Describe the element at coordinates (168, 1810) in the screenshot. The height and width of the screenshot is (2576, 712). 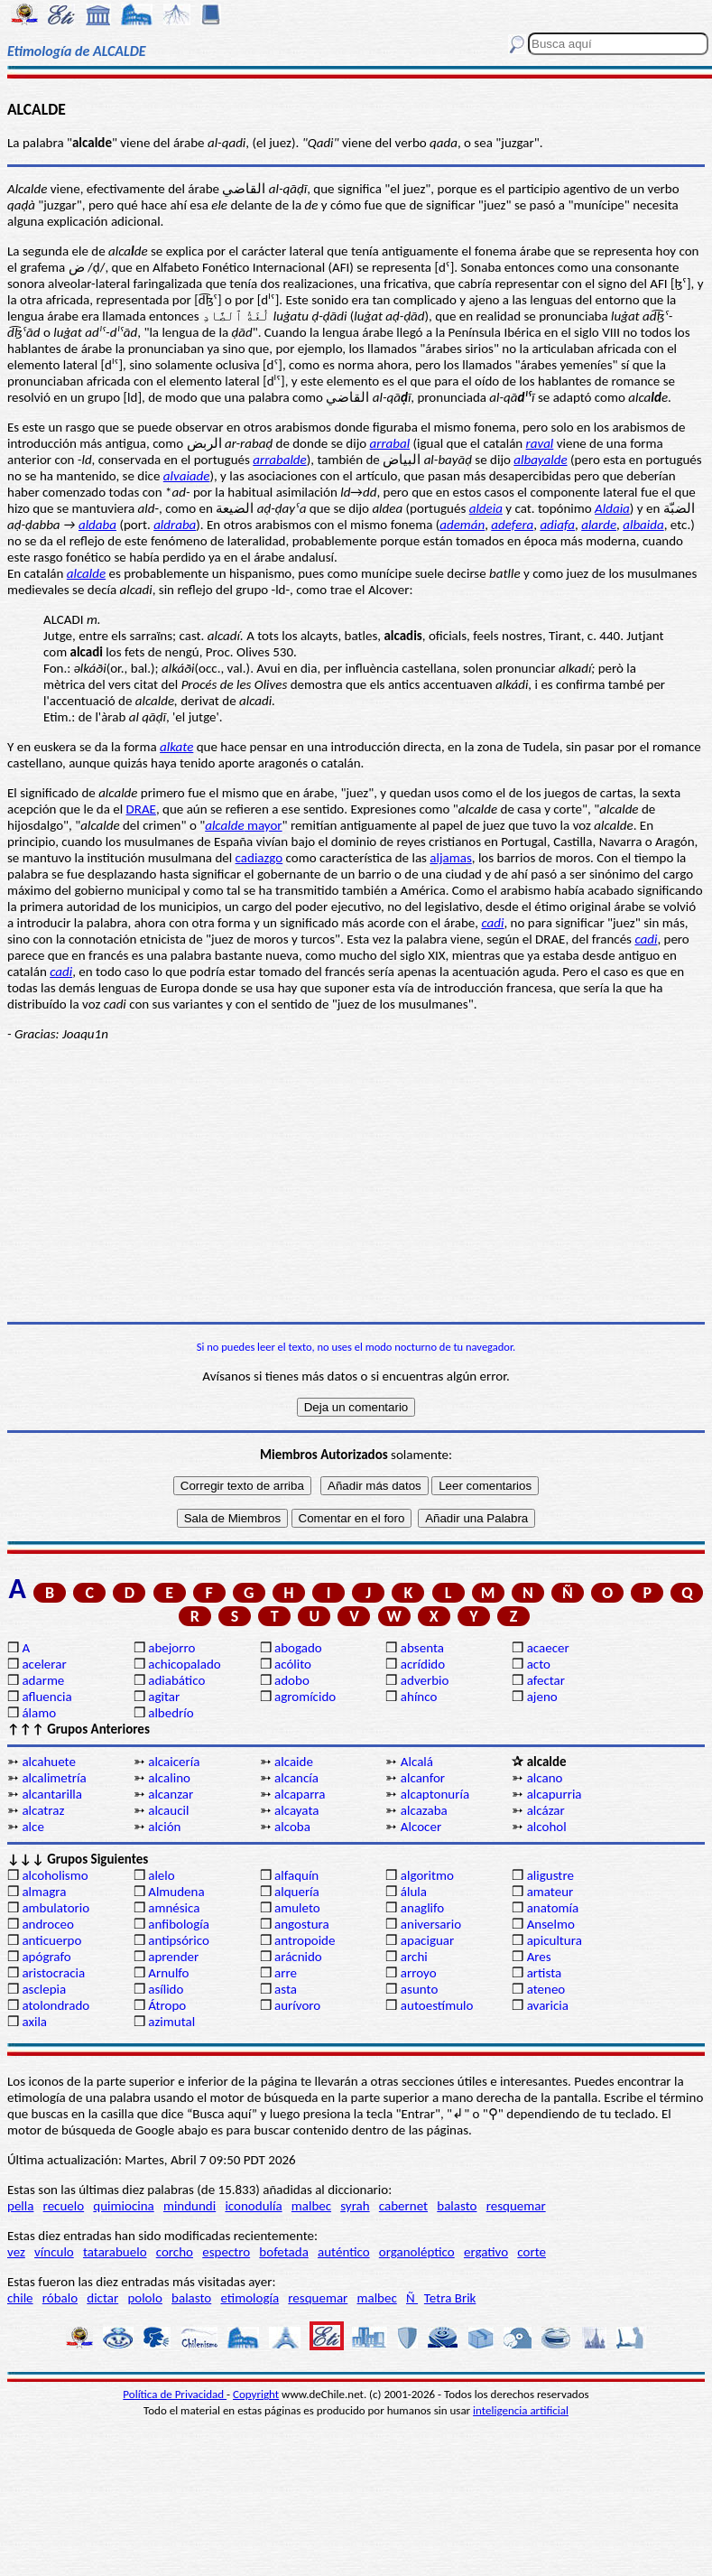
I see `alcaucil` at that location.